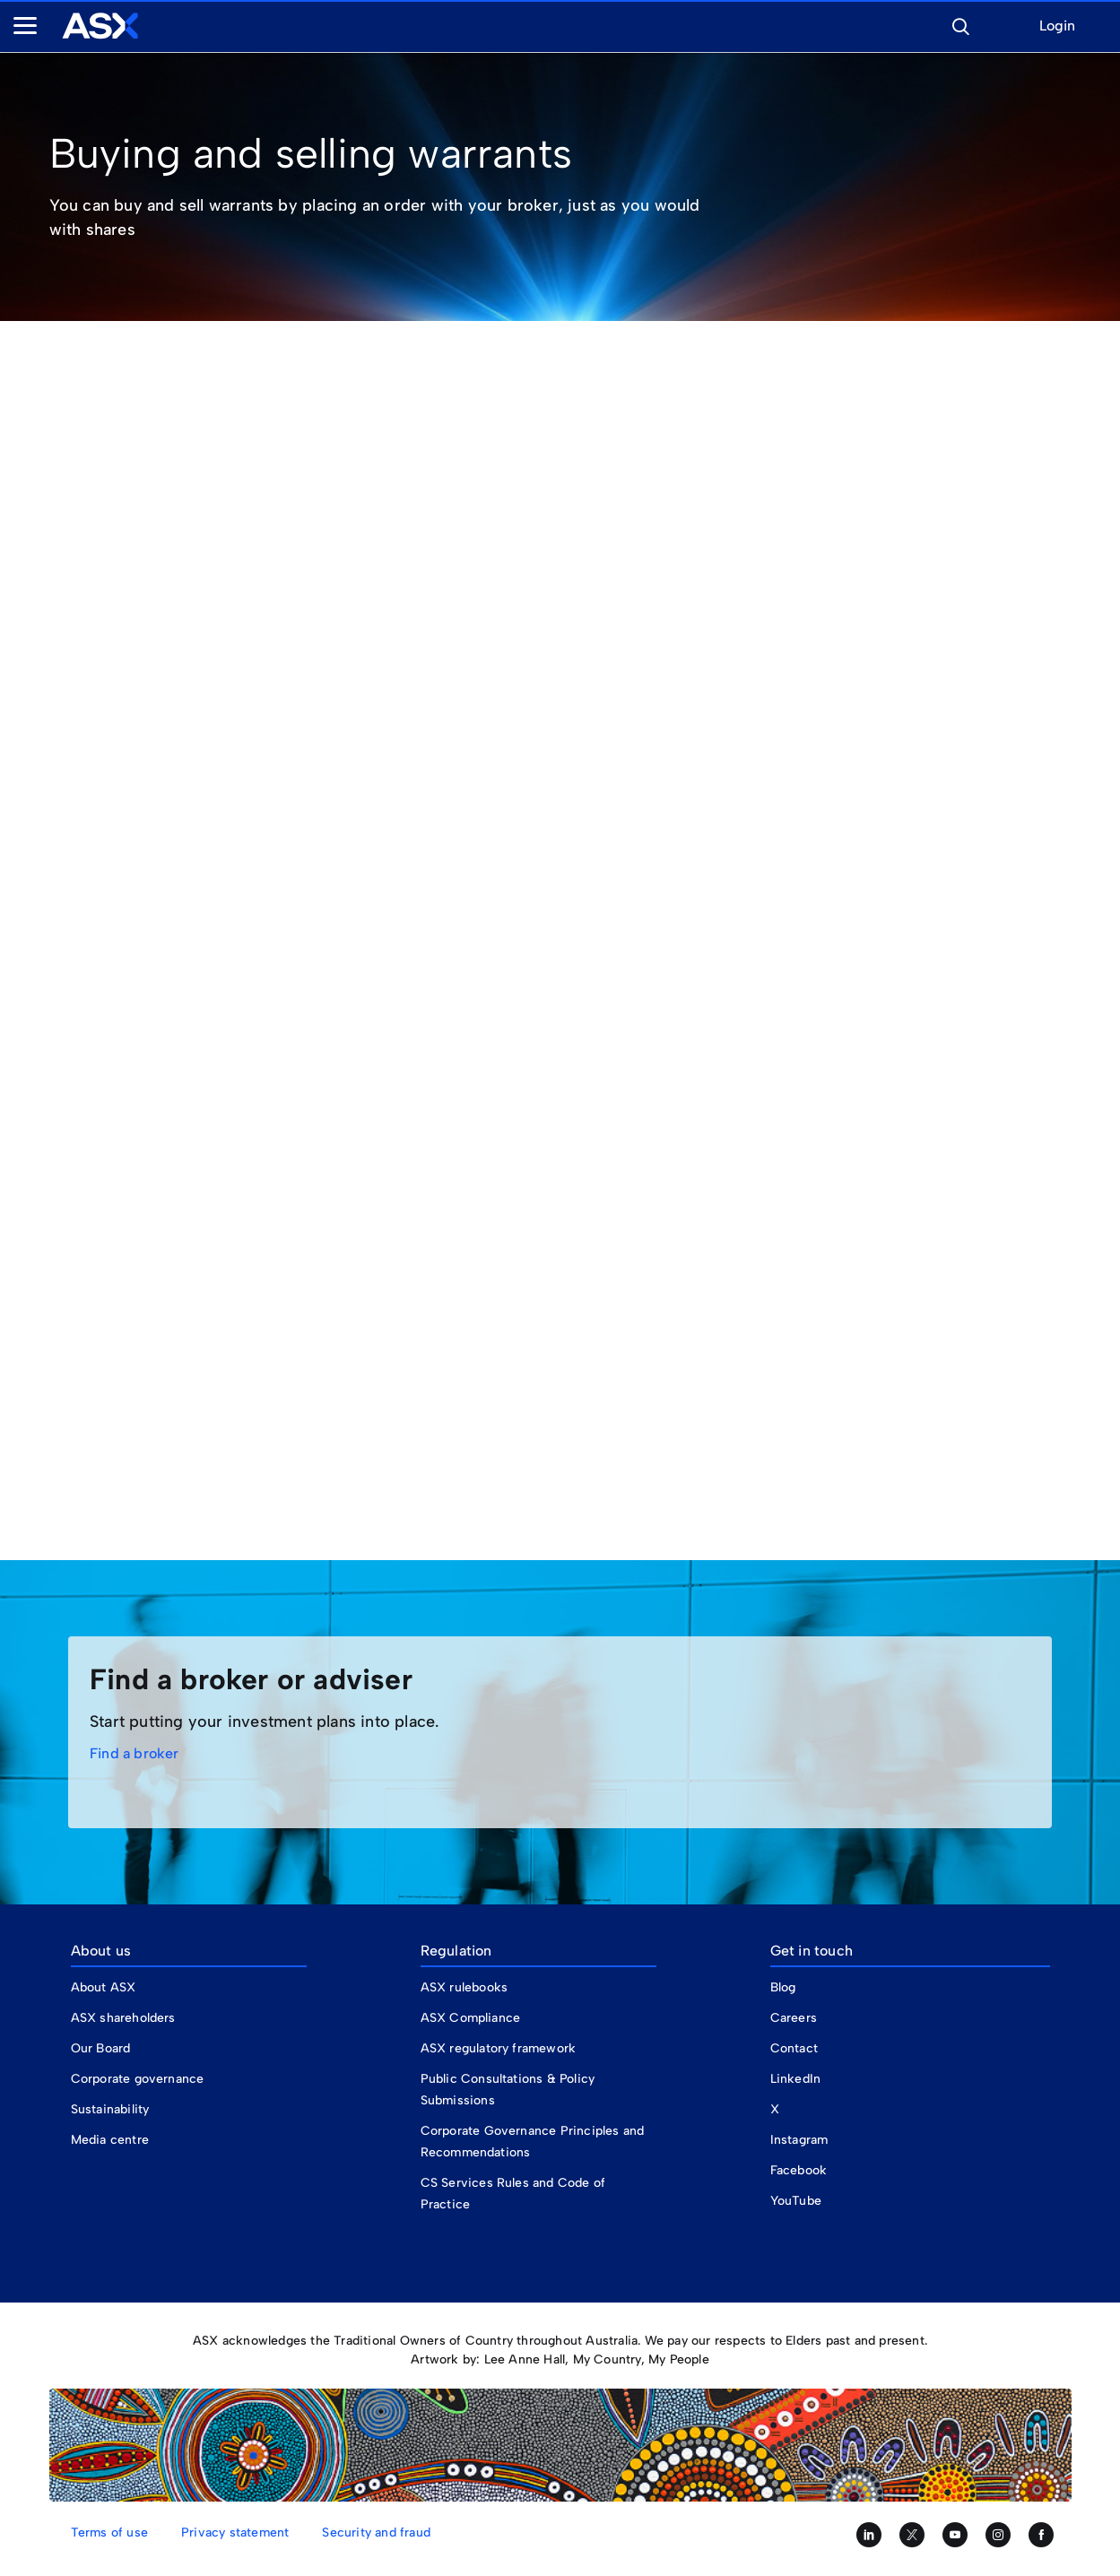 The height and width of the screenshot is (2576, 1120). Describe the element at coordinates (960, 24) in the screenshot. I see `[button]` at that location.